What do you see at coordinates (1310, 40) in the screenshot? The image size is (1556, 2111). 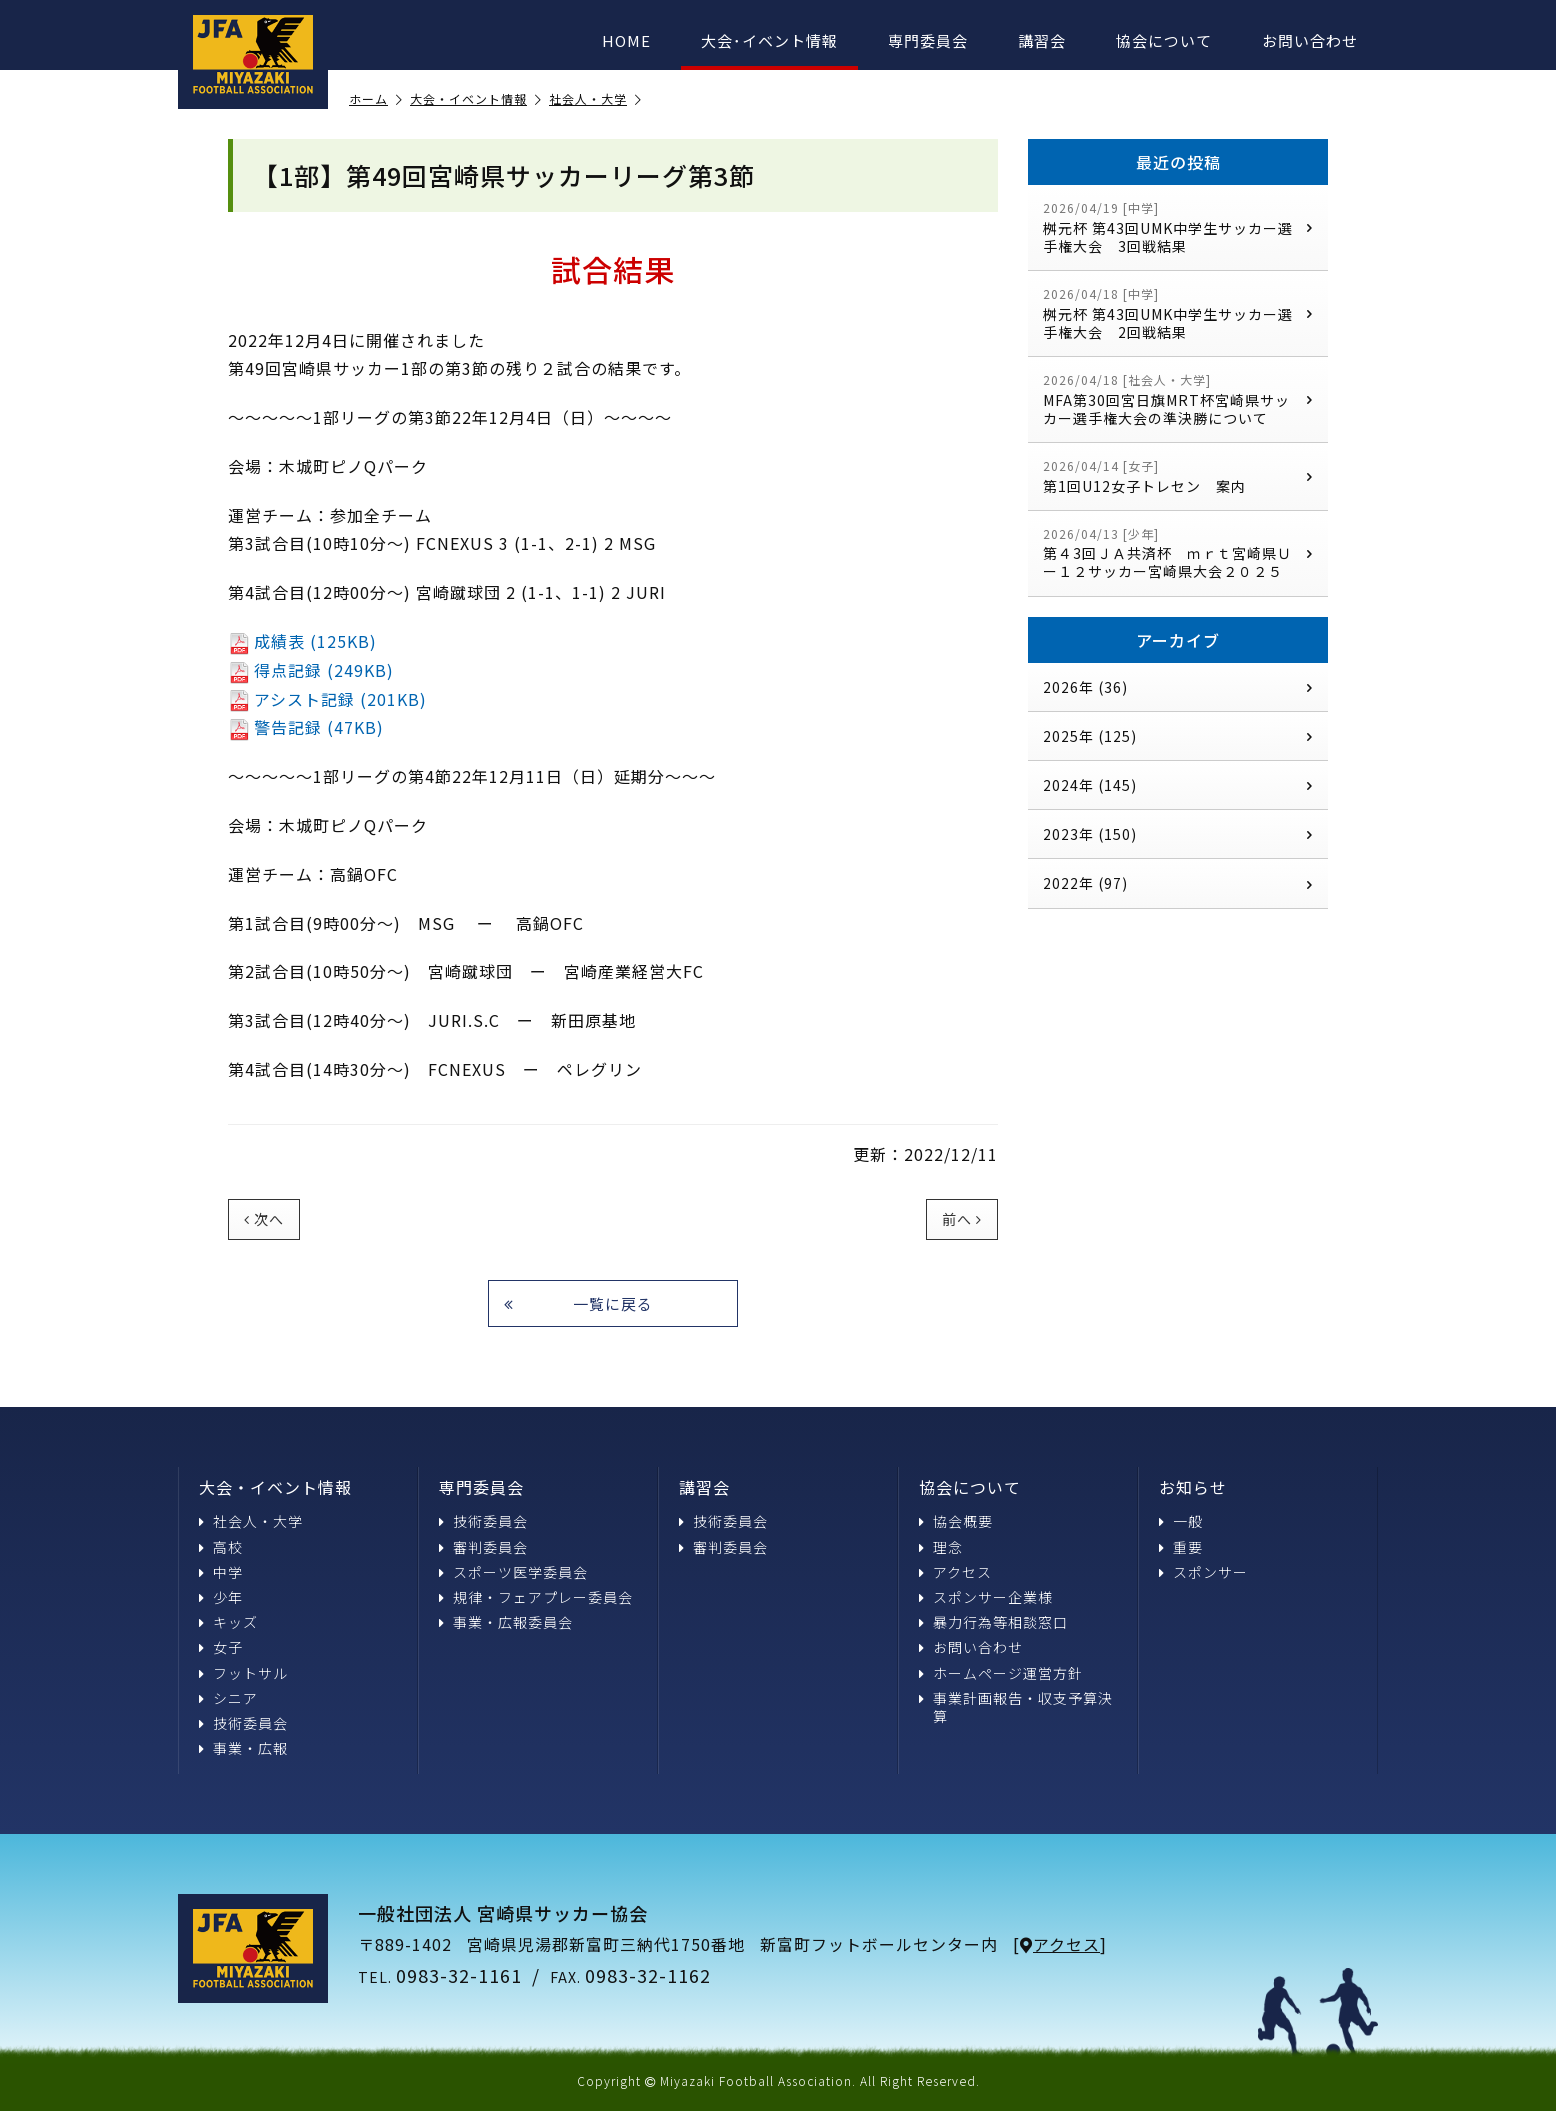 I see `お問い合わせ` at bounding box center [1310, 40].